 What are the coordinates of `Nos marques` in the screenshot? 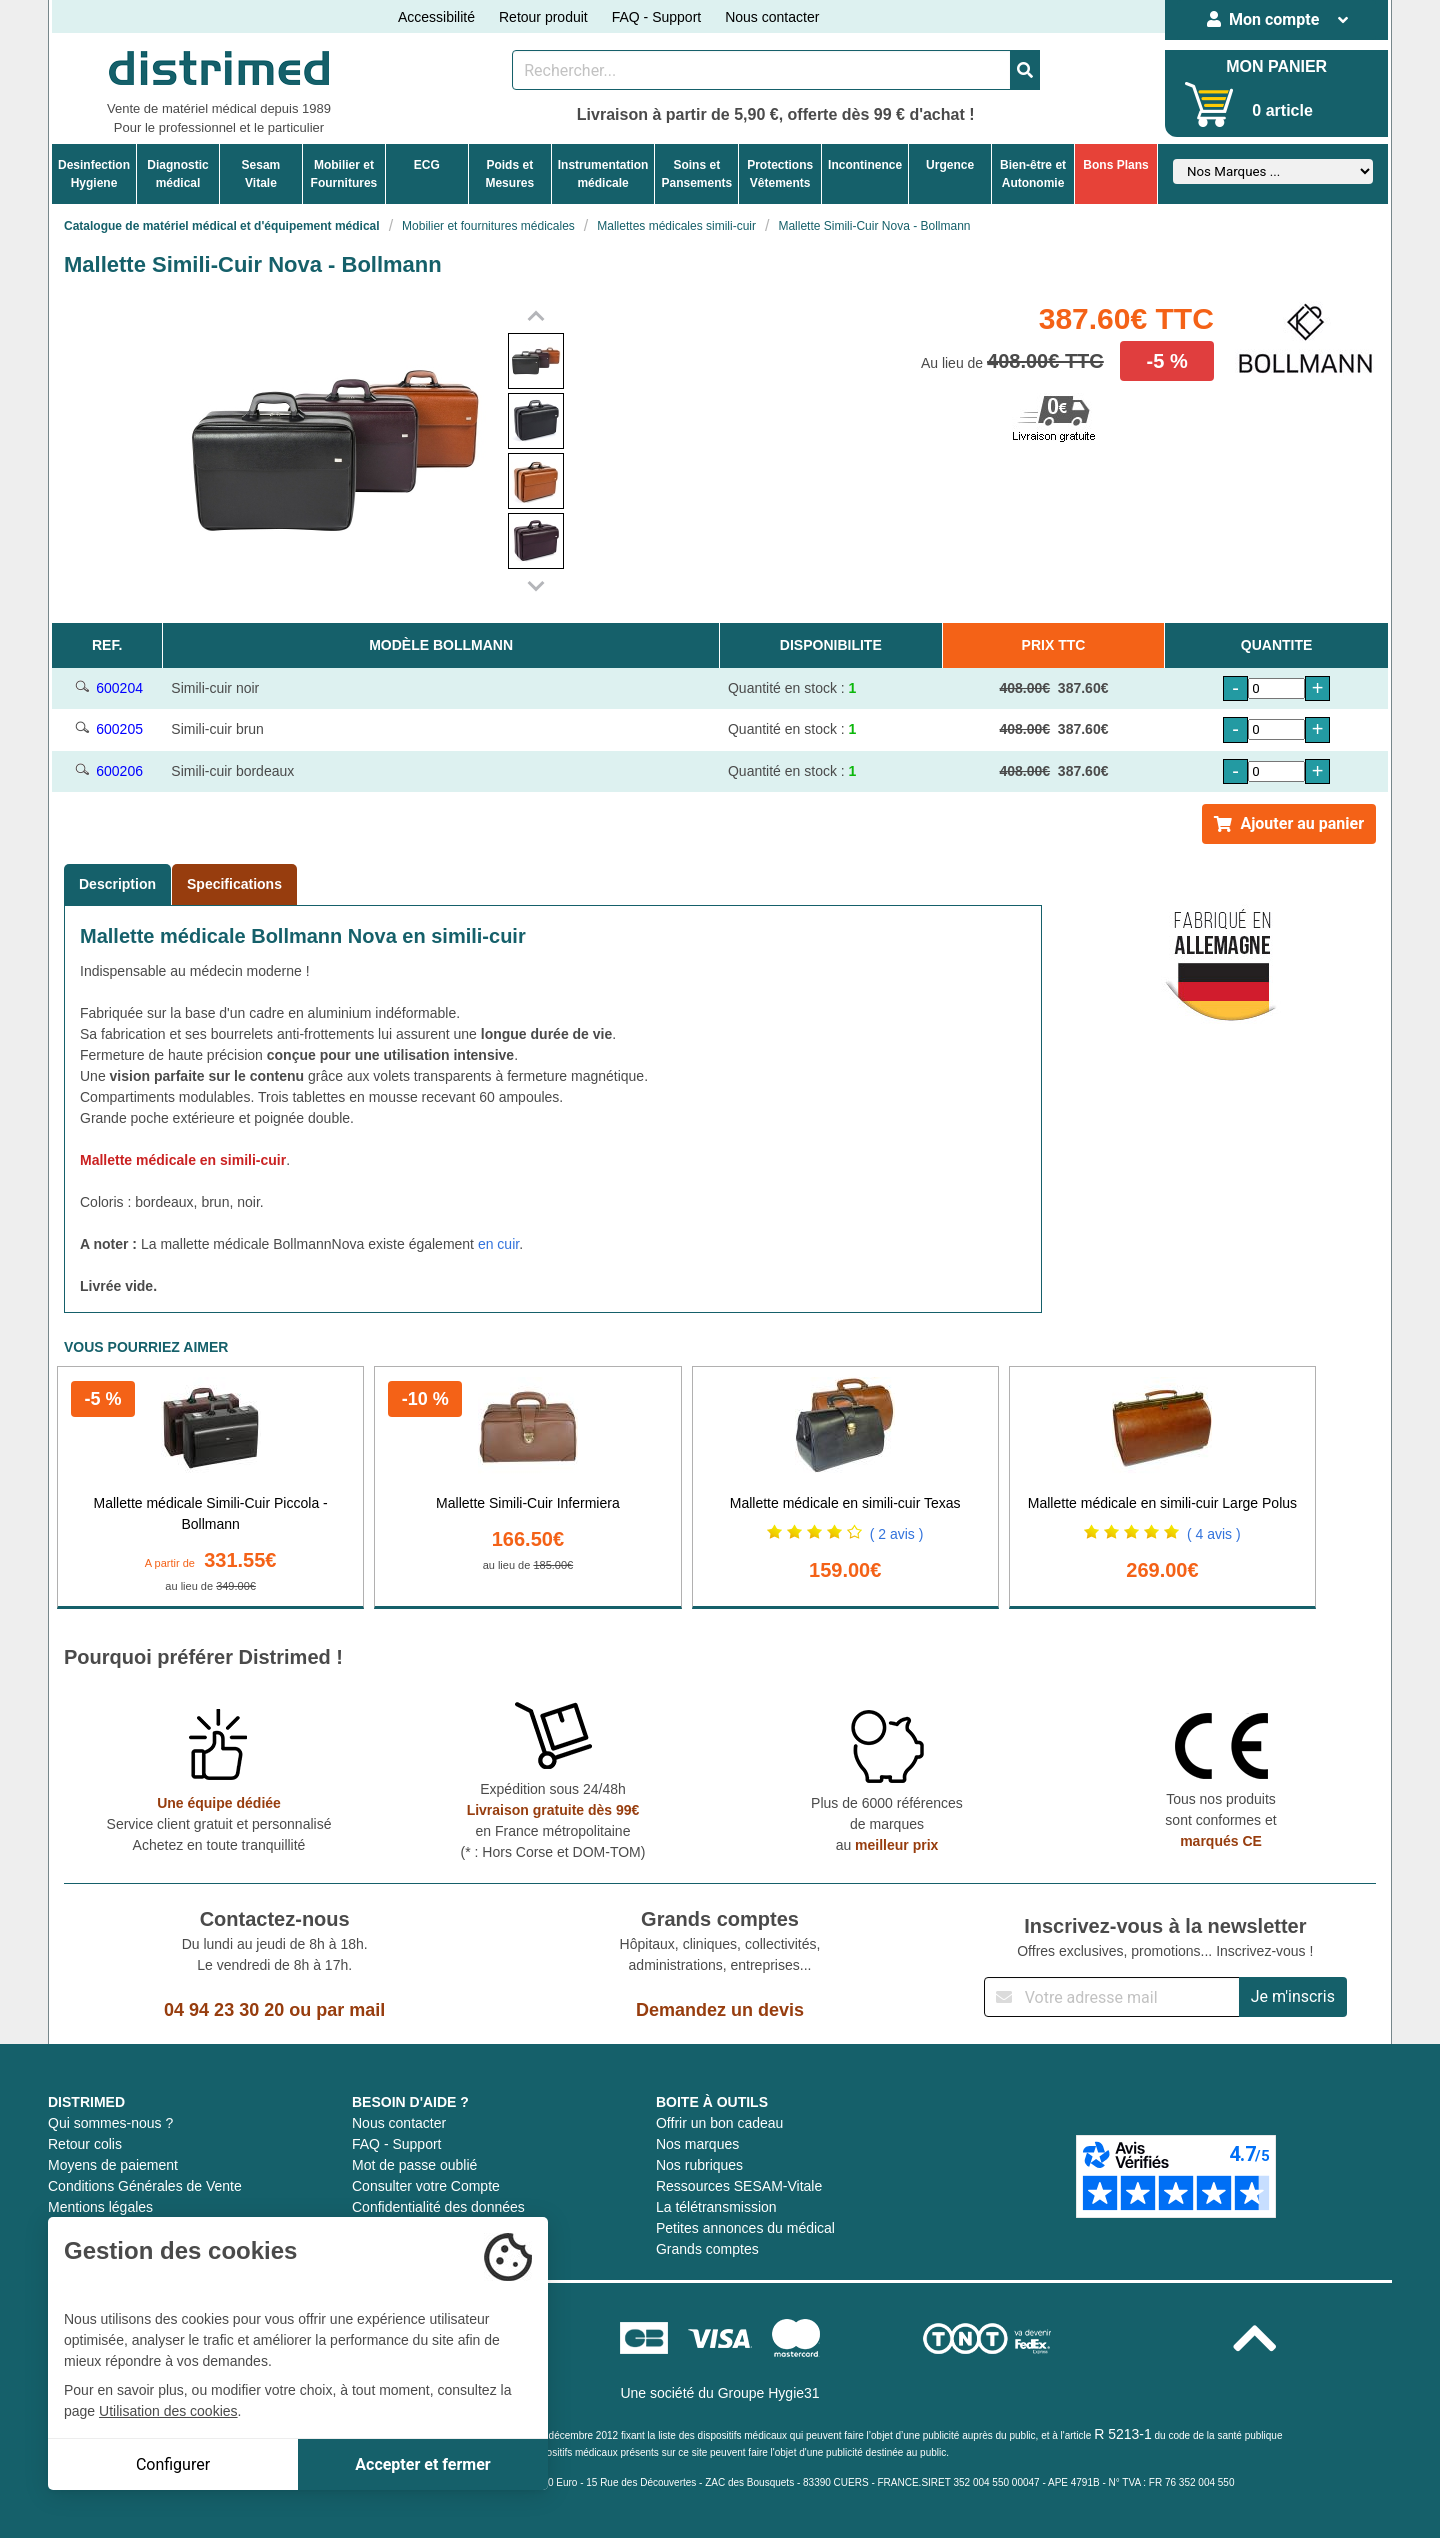 It's located at (697, 2144).